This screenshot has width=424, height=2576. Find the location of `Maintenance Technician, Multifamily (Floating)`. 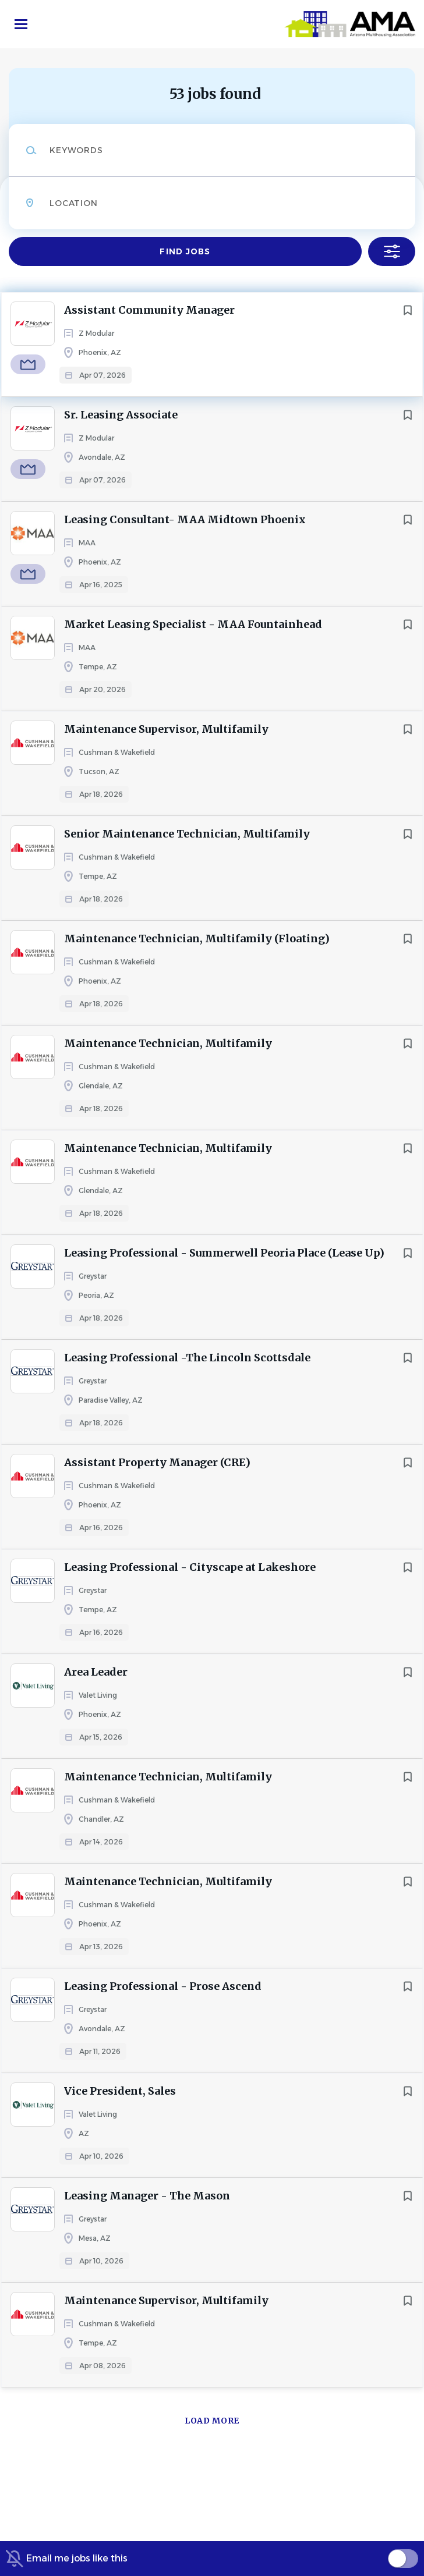

Maintenance Technician, Multifamily (Floating) is located at coordinates (197, 938).